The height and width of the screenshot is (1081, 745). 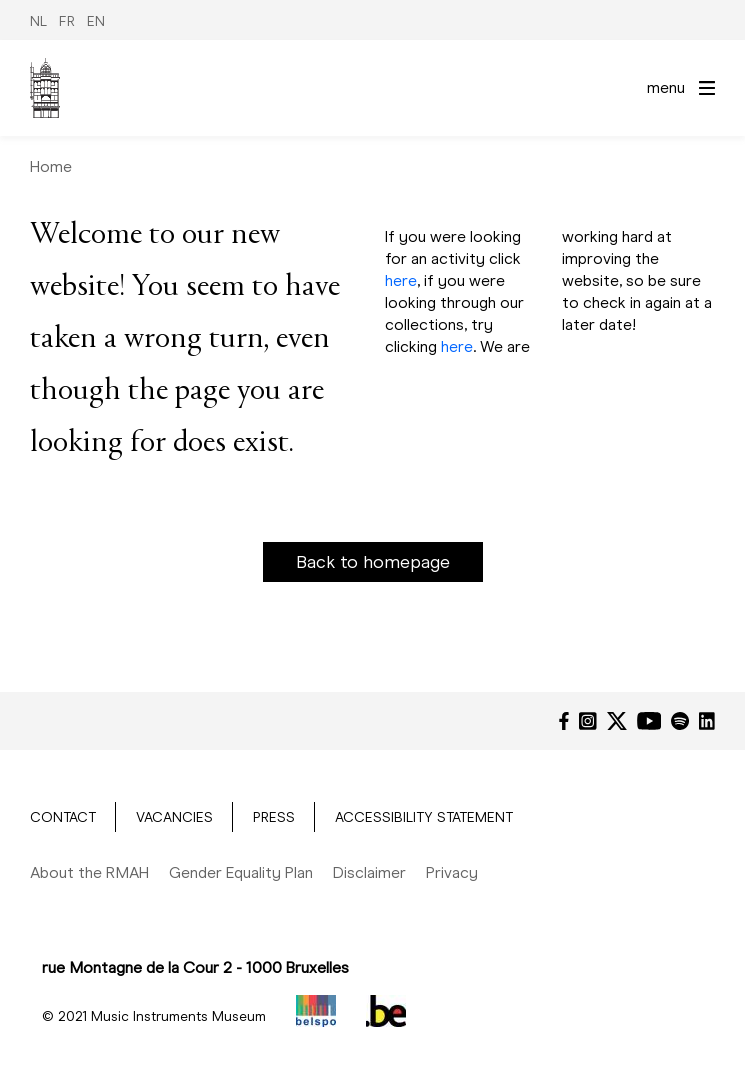 I want to click on Home, so click(x=51, y=166).